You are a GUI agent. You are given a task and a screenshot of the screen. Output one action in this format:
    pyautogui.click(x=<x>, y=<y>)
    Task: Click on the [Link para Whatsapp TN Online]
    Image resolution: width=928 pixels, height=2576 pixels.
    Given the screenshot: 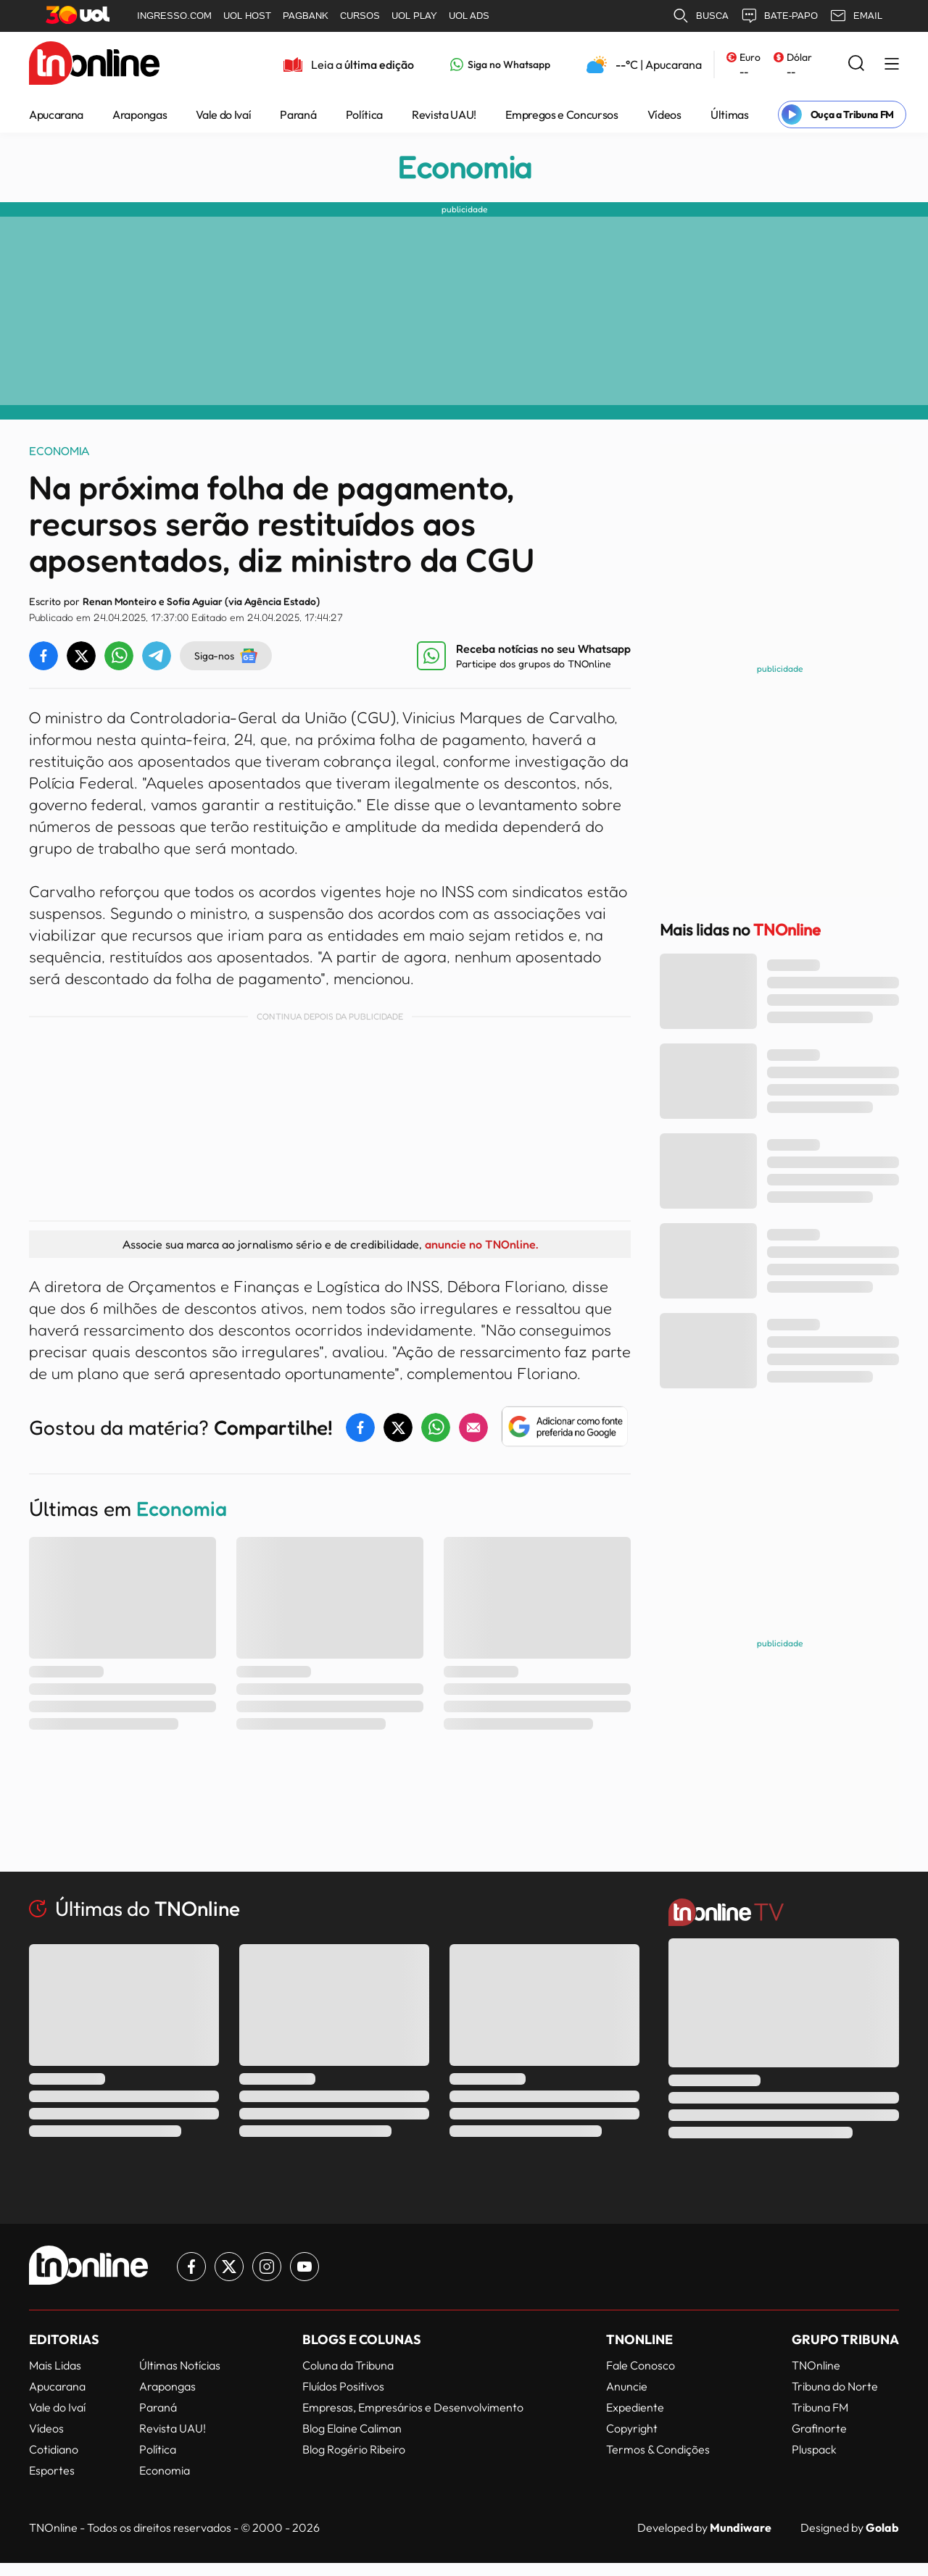 What is the action you would take?
    pyautogui.click(x=500, y=64)
    